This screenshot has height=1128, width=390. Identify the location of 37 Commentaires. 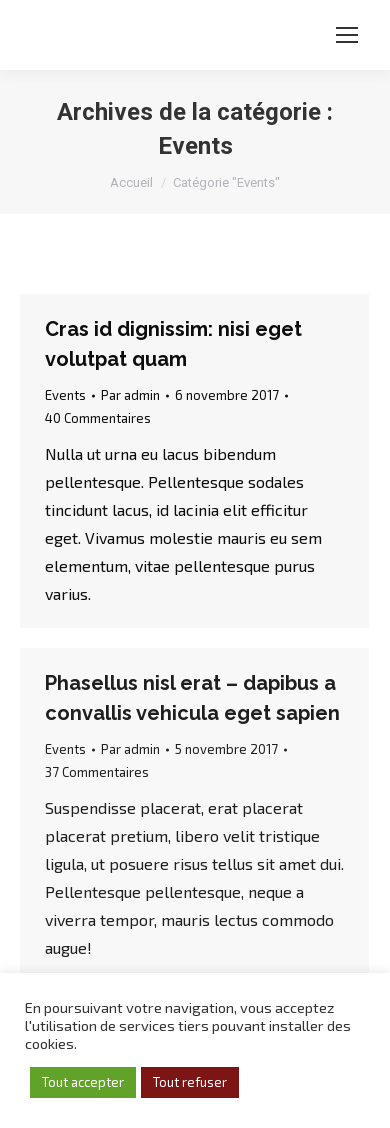
(97, 772).